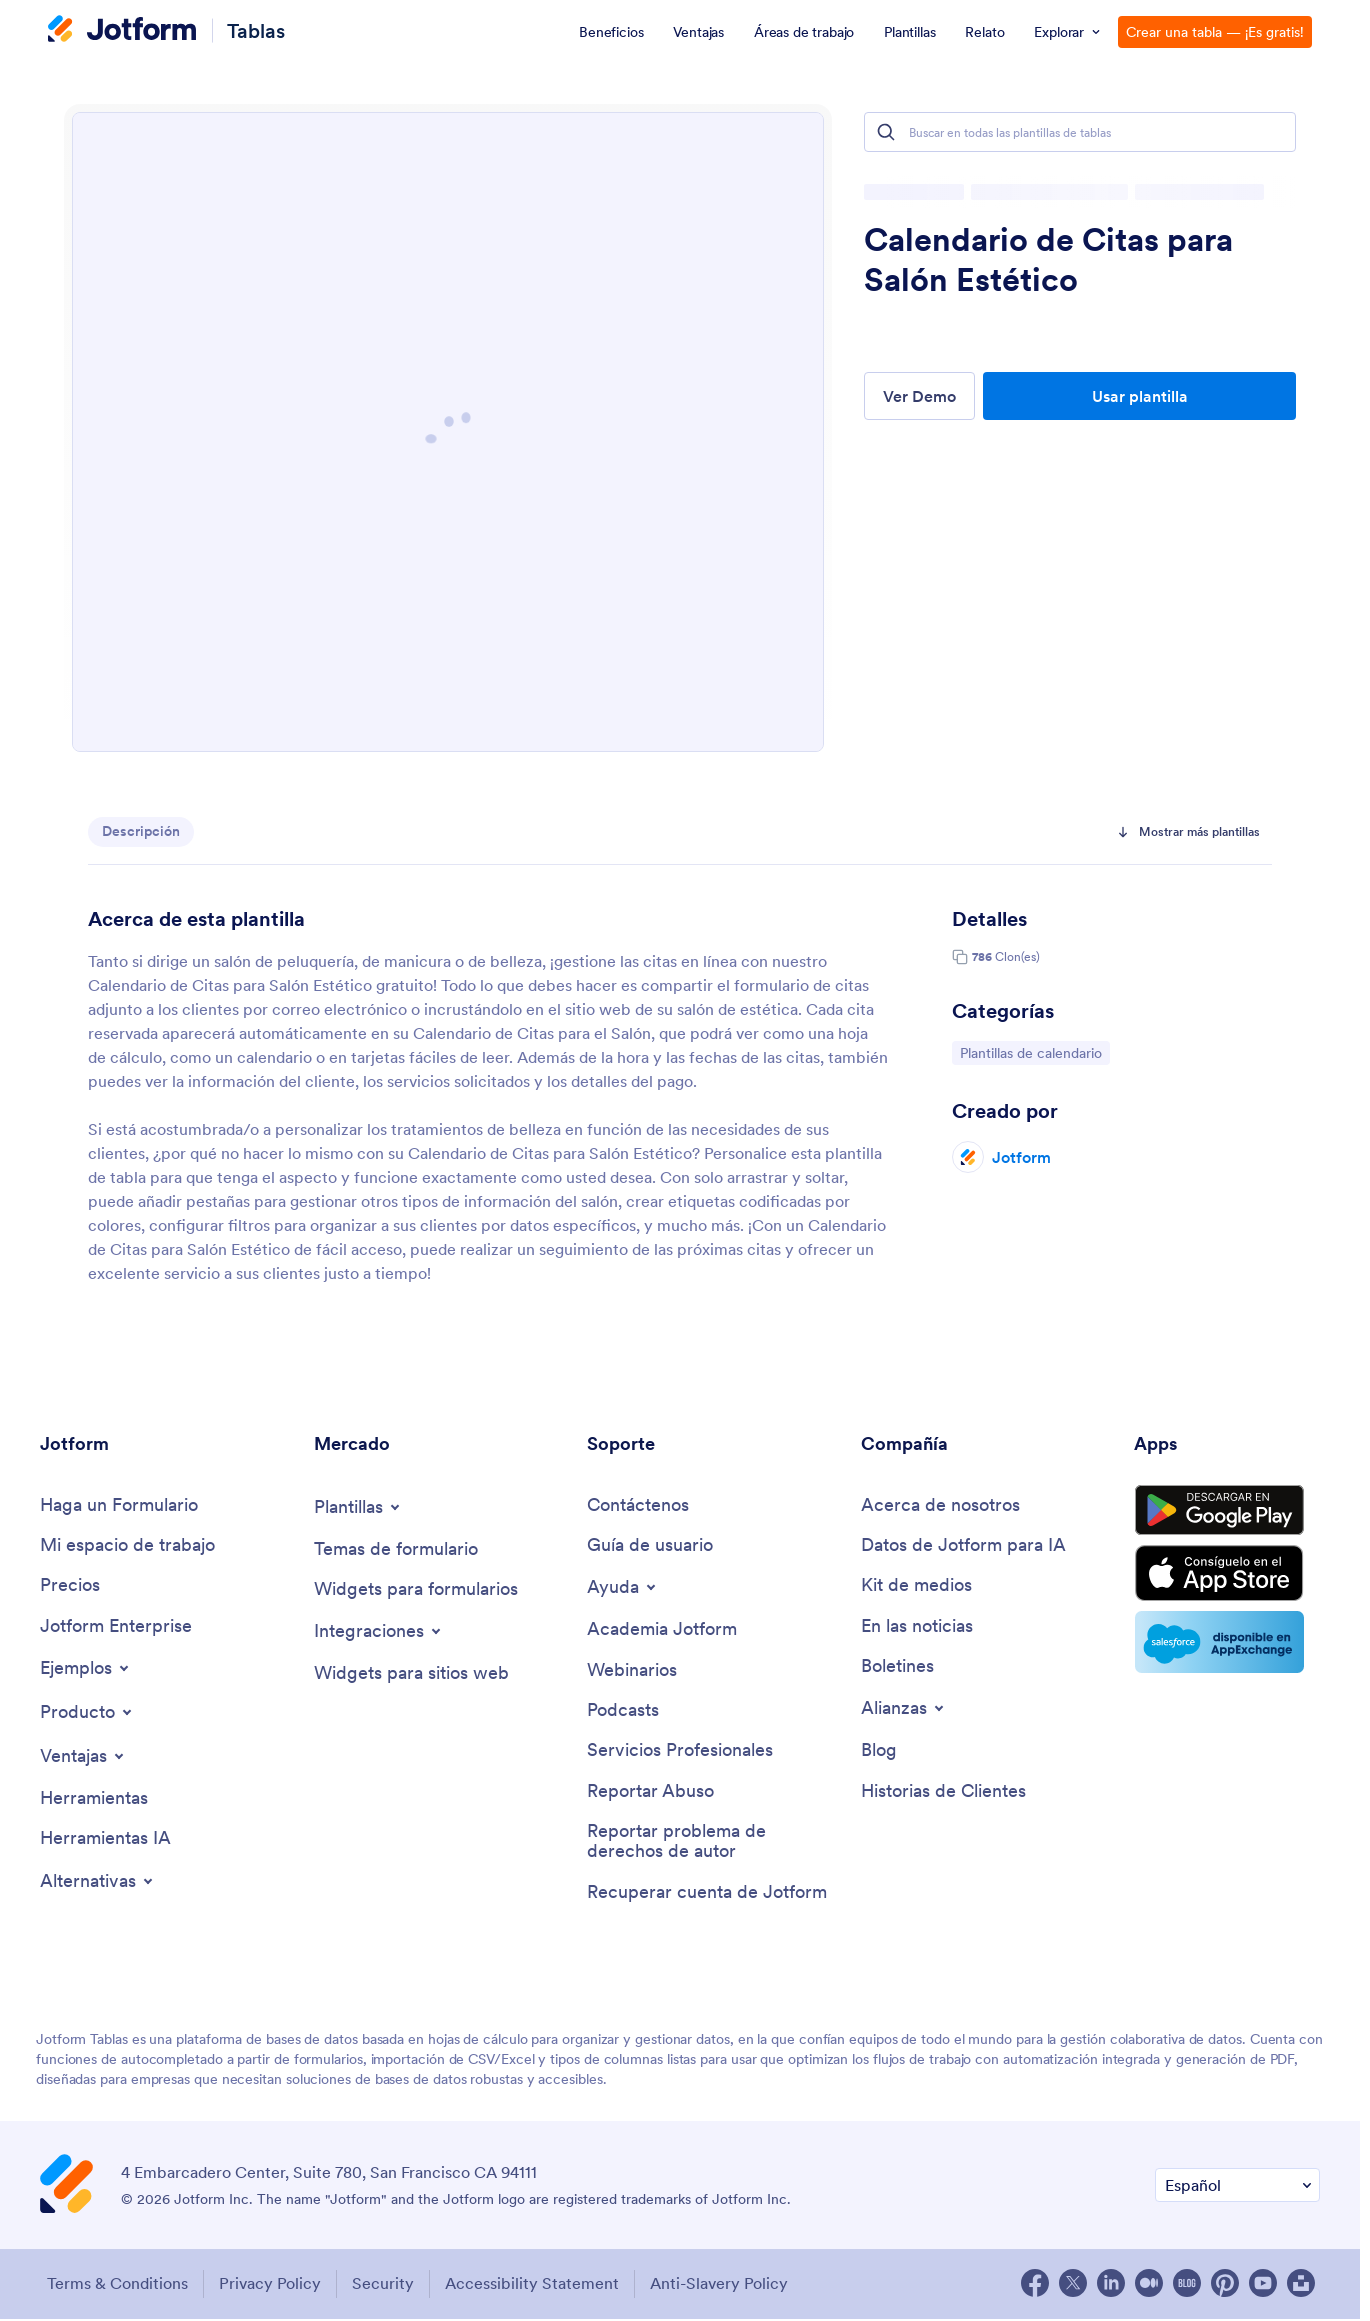  I want to click on [Toggle Help Menu], so click(623, 1588).